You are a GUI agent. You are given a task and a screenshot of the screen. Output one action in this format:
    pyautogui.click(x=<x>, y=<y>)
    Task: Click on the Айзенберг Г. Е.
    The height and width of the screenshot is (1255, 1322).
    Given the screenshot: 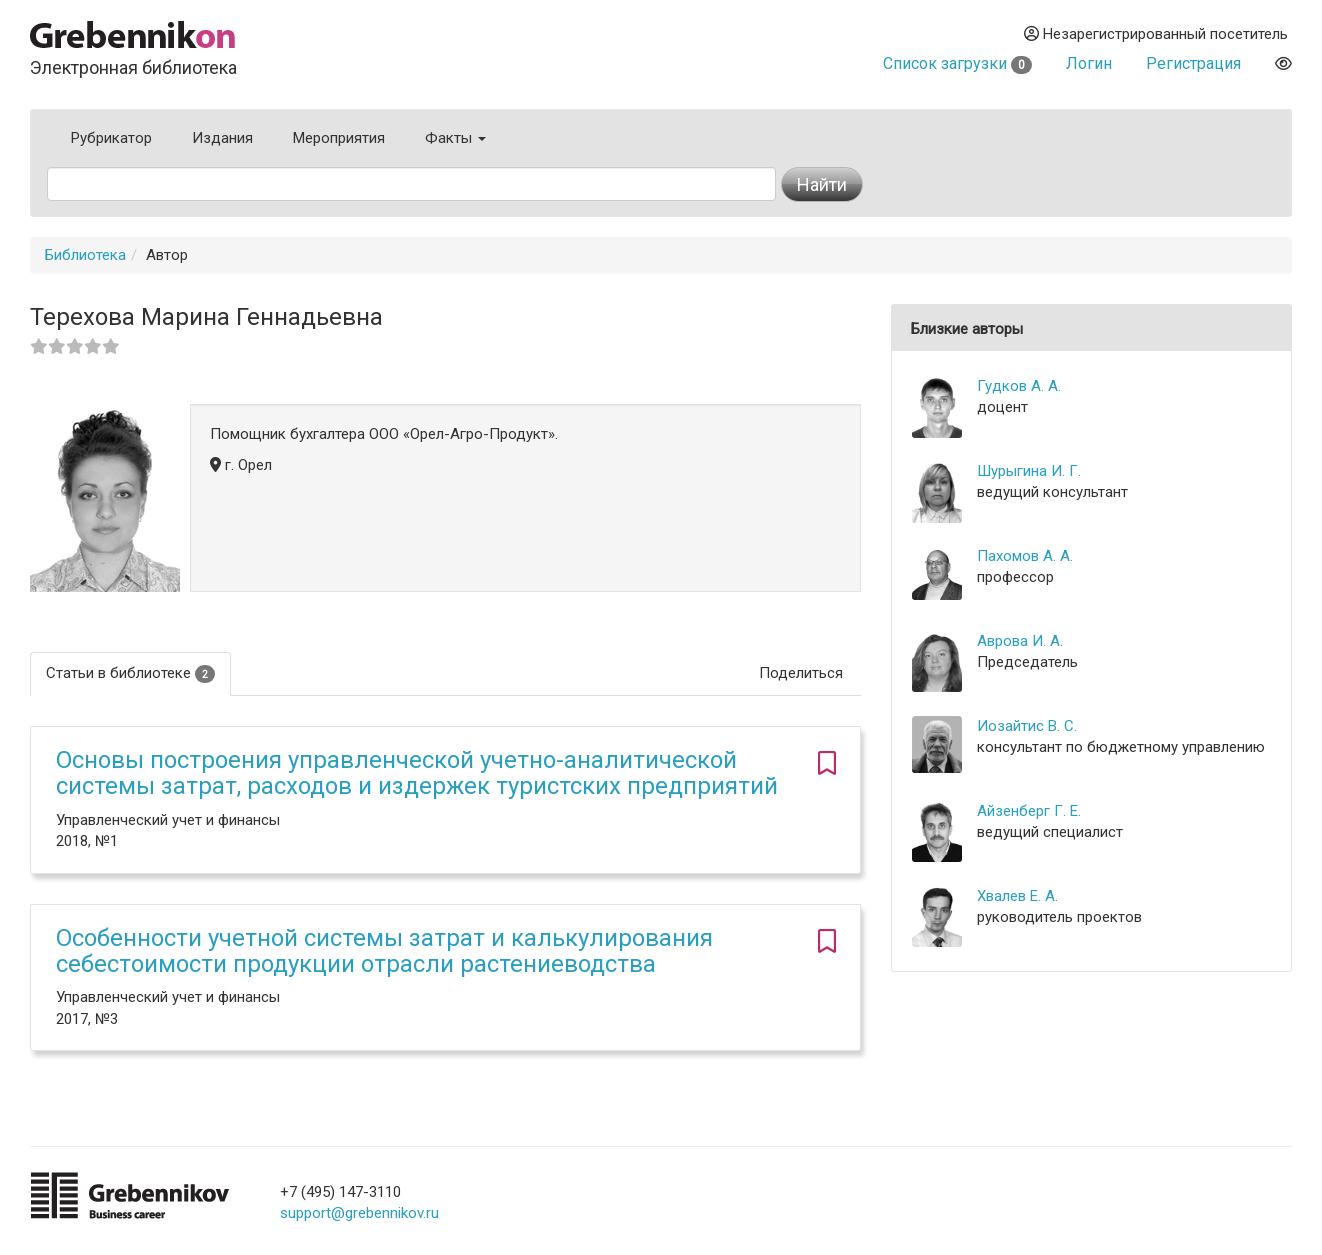 What is the action you would take?
    pyautogui.click(x=1029, y=811)
    